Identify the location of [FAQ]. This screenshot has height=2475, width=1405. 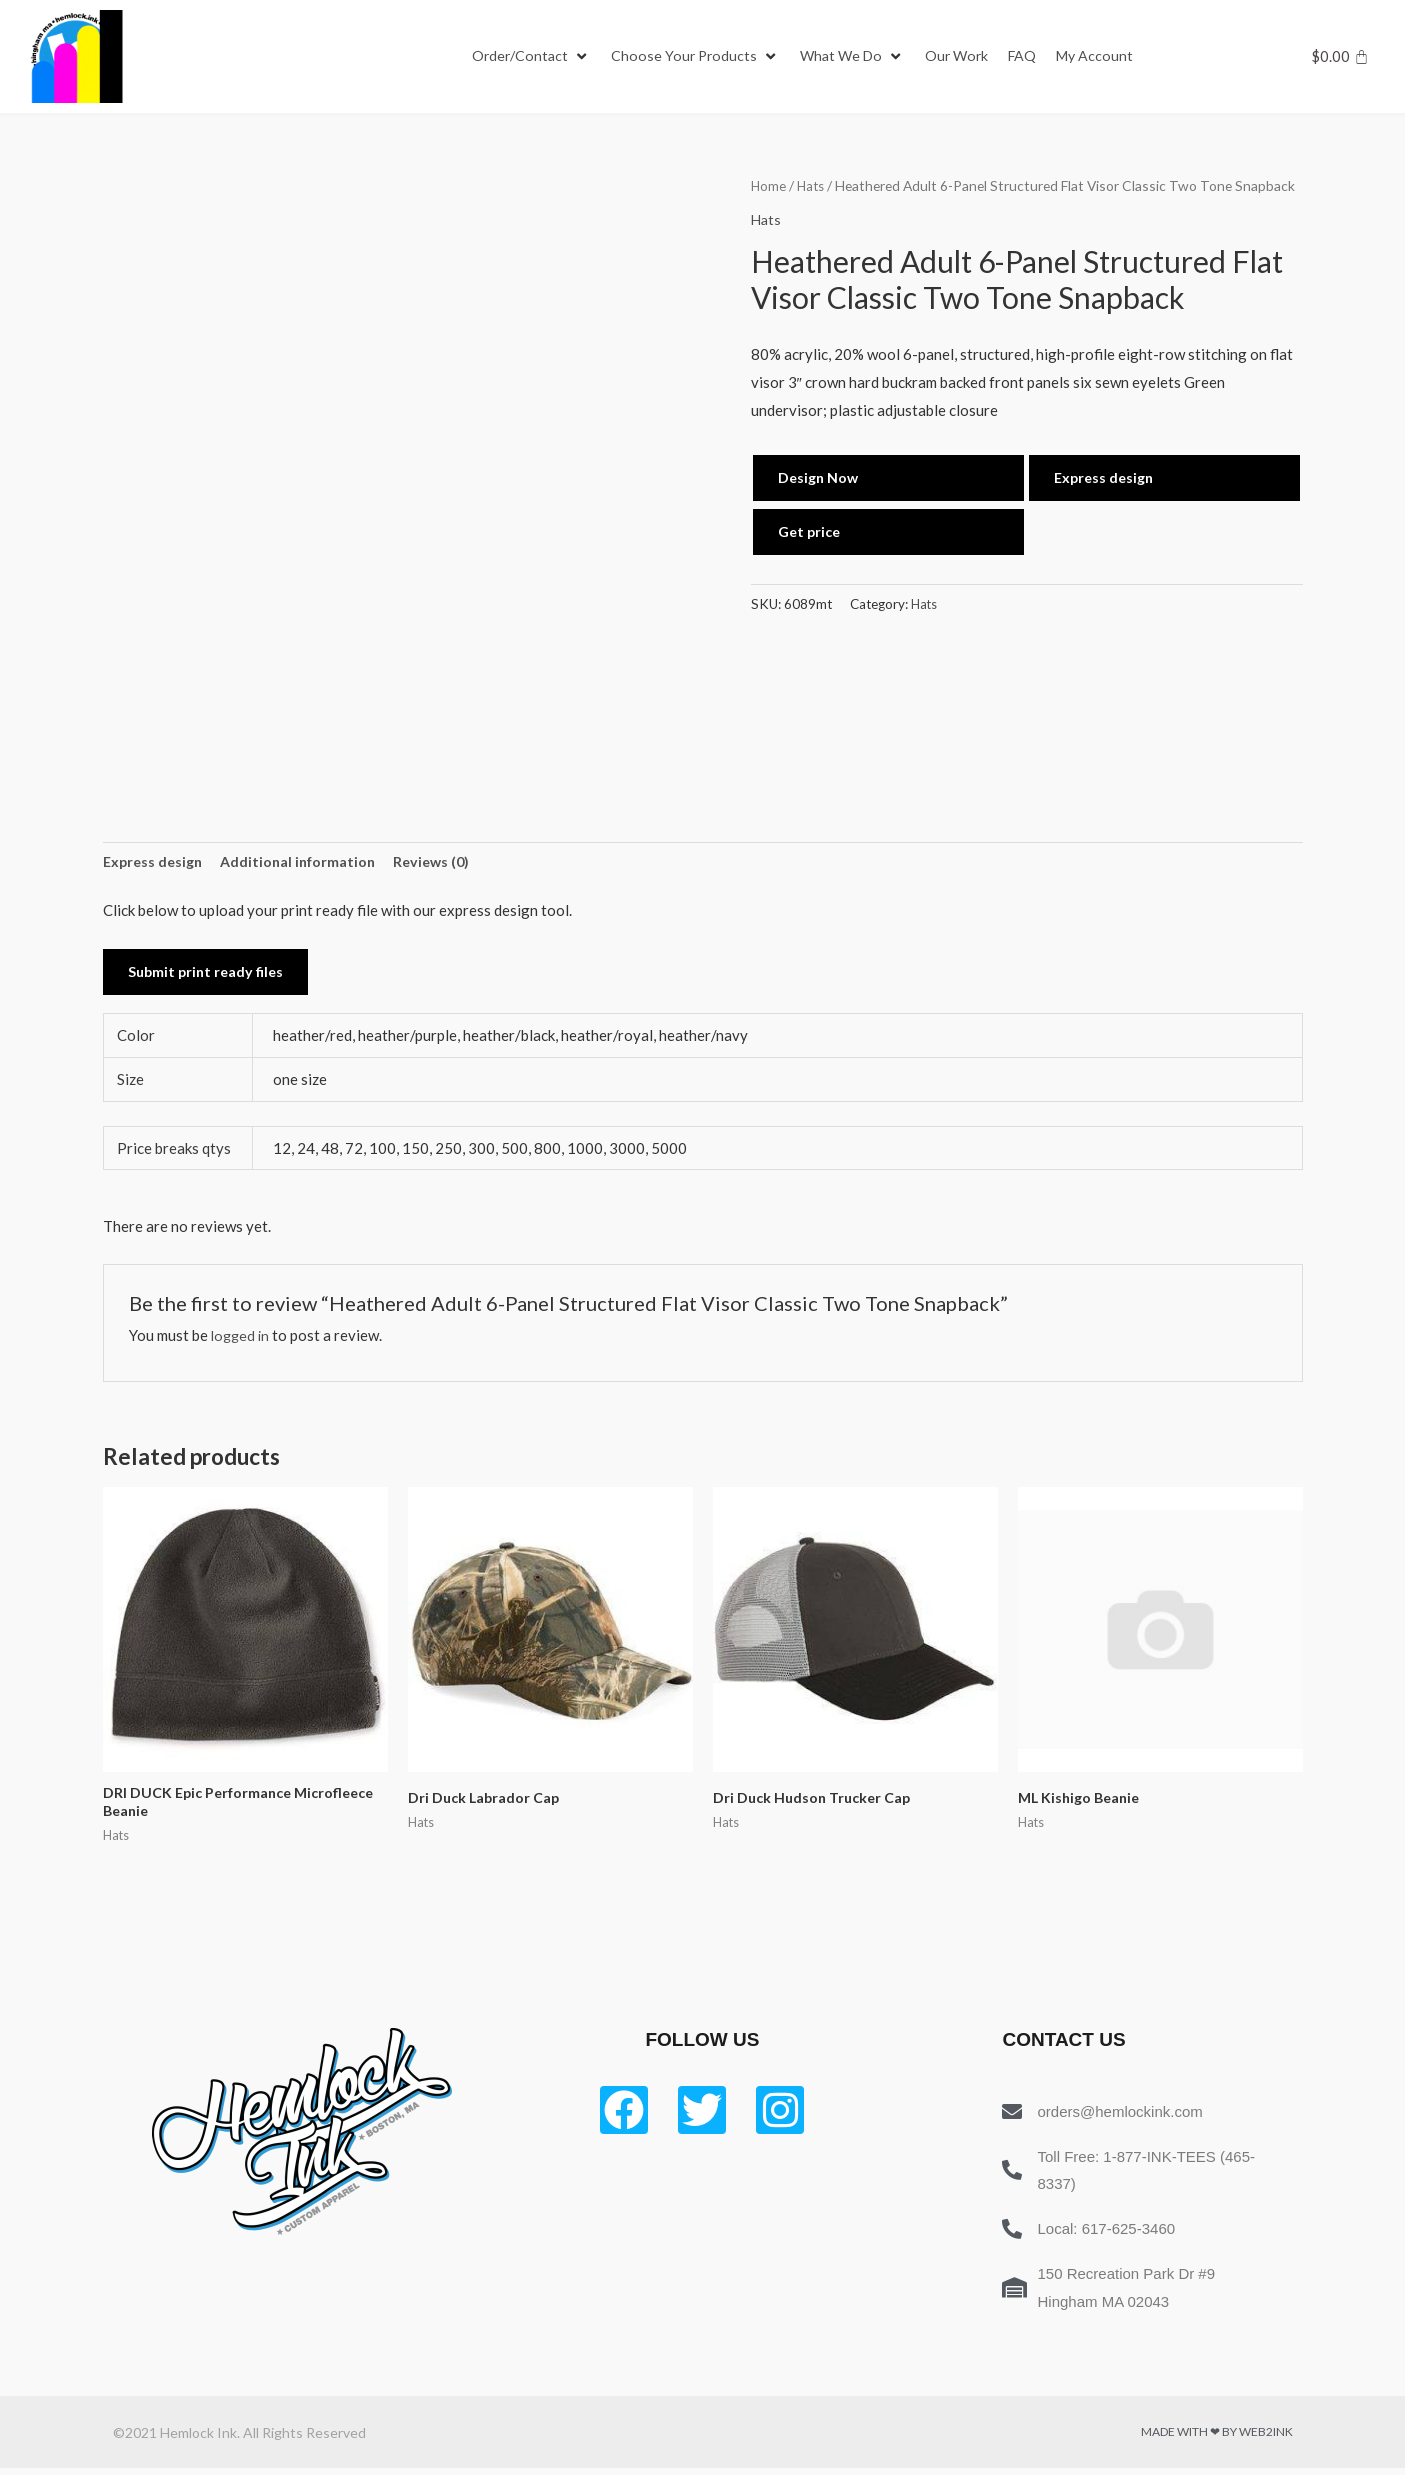
(1038, 57).